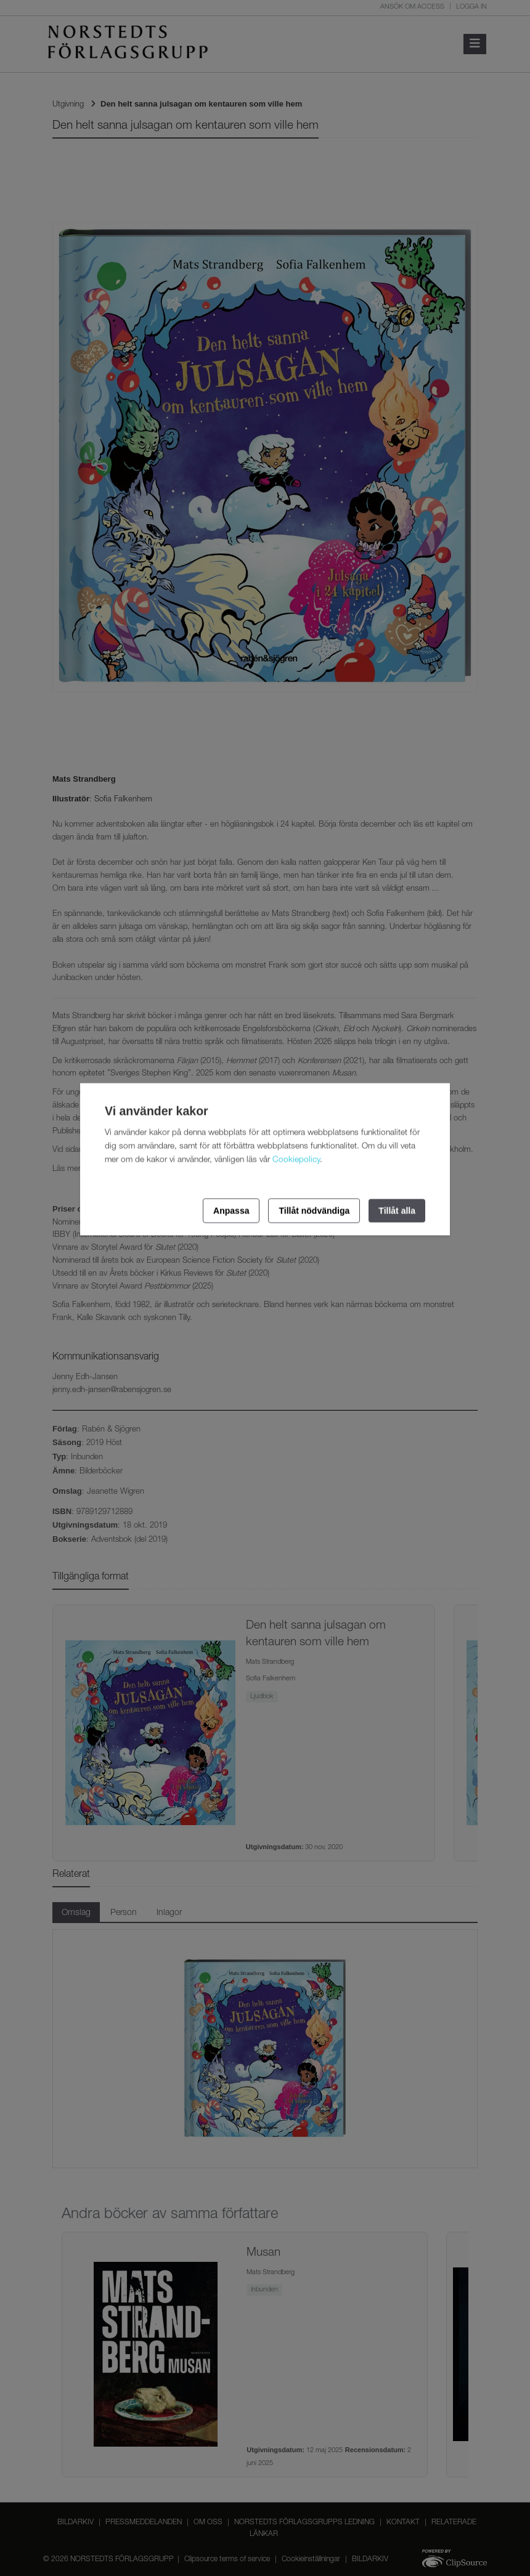 The image size is (530, 2576). I want to click on Tillåt nödvändiga, so click(314, 1210).